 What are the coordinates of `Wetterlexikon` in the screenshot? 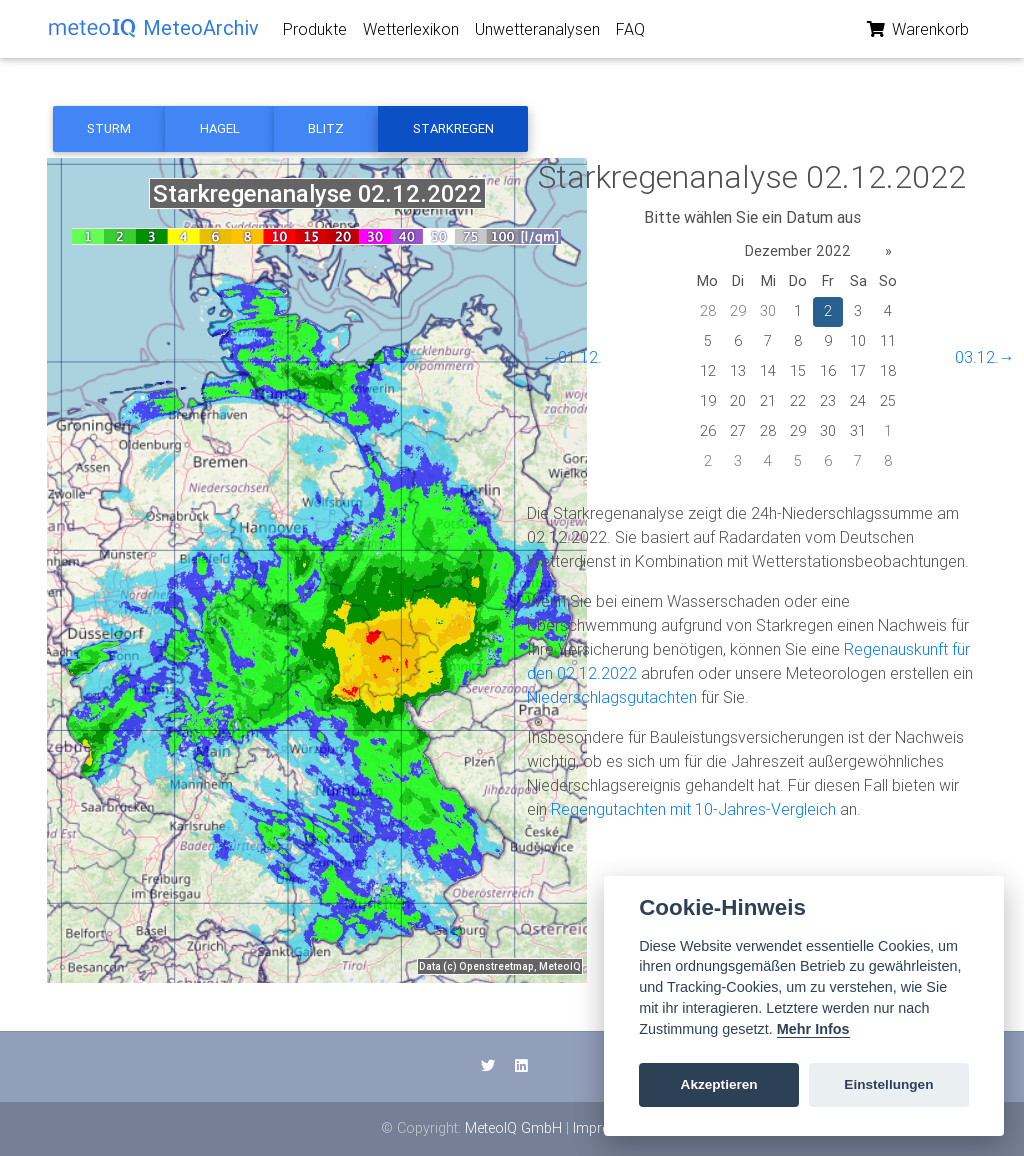 It's located at (411, 33).